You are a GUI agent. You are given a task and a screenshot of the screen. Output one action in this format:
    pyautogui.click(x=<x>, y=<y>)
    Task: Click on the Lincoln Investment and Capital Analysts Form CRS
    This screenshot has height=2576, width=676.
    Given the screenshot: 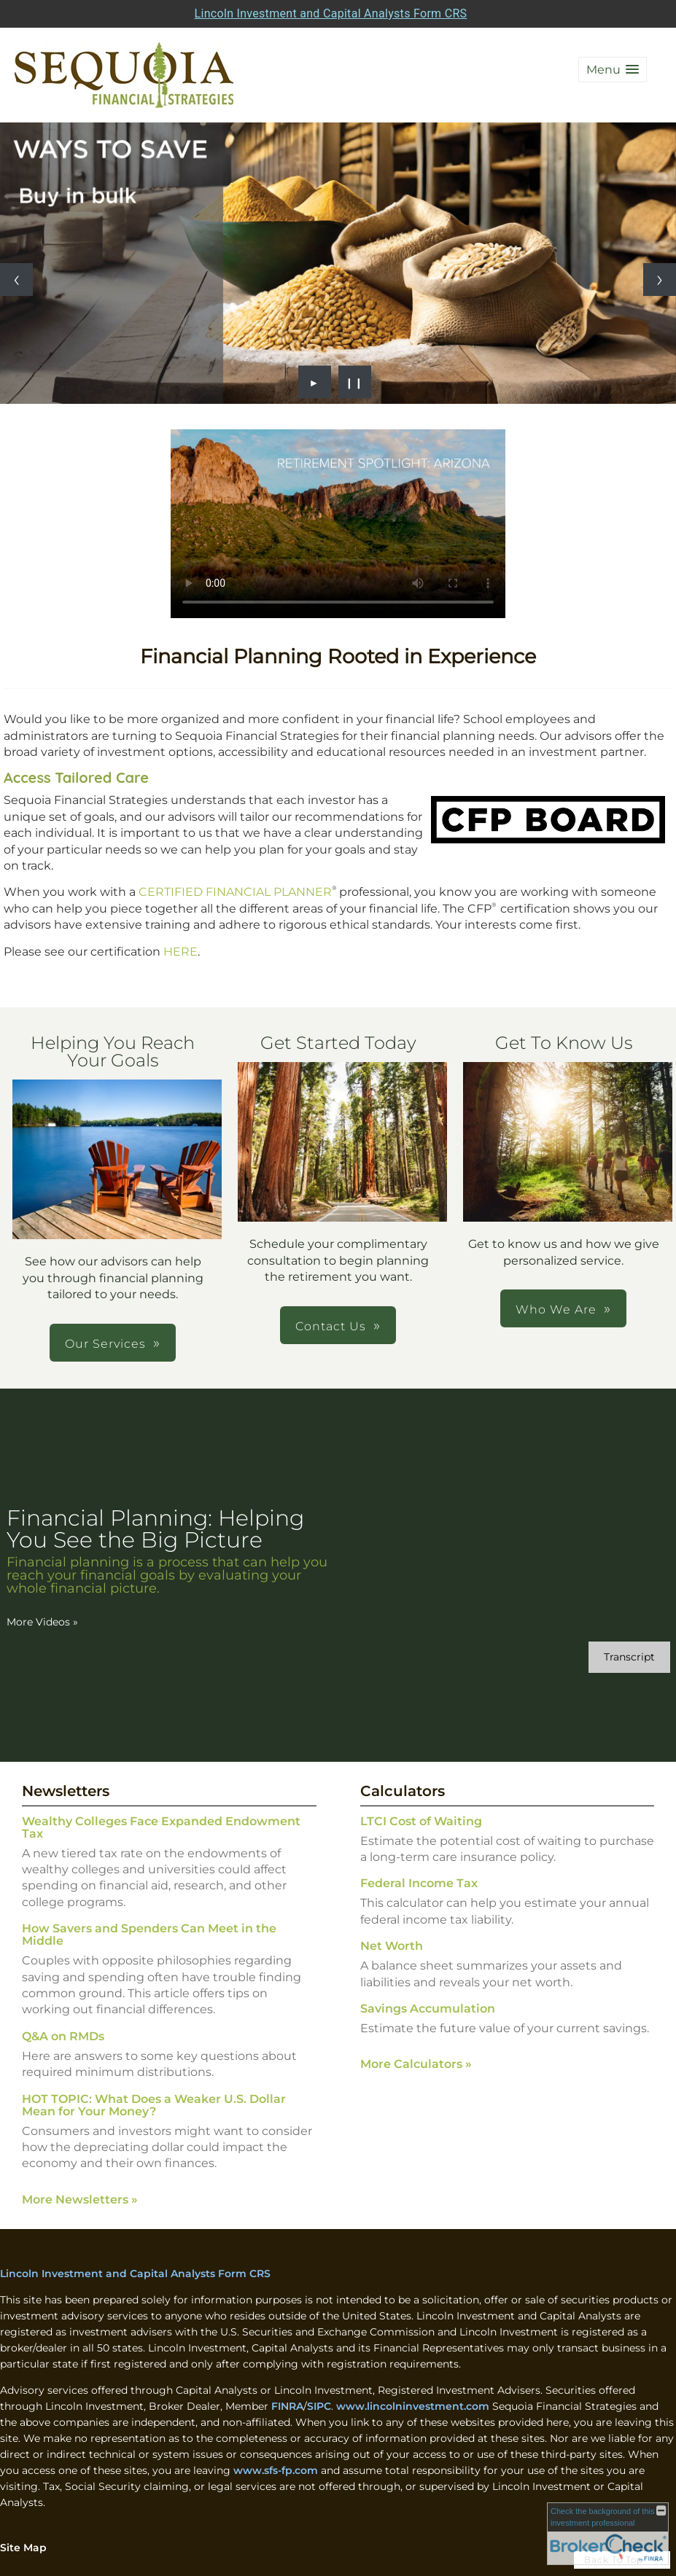 What is the action you would take?
    pyautogui.click(x=135, y=2273)
    